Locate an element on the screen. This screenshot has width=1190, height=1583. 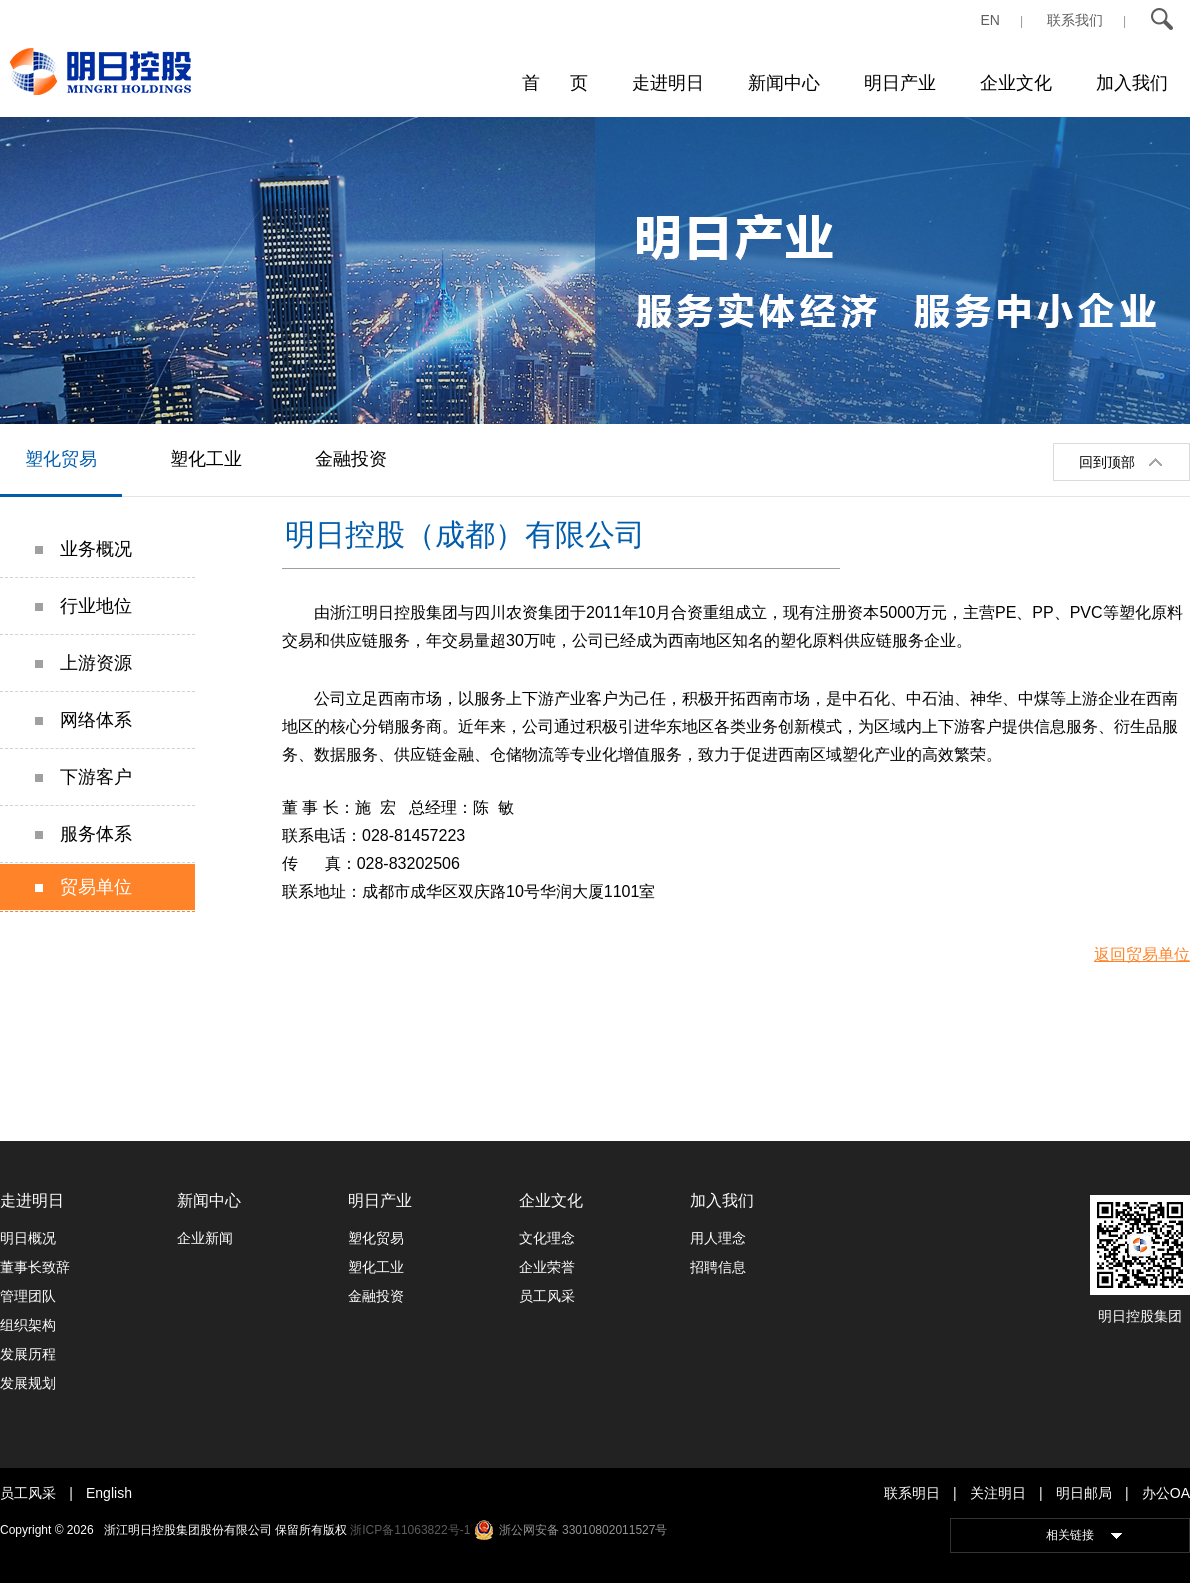
明日产业 is located at coordinates (900, 83).